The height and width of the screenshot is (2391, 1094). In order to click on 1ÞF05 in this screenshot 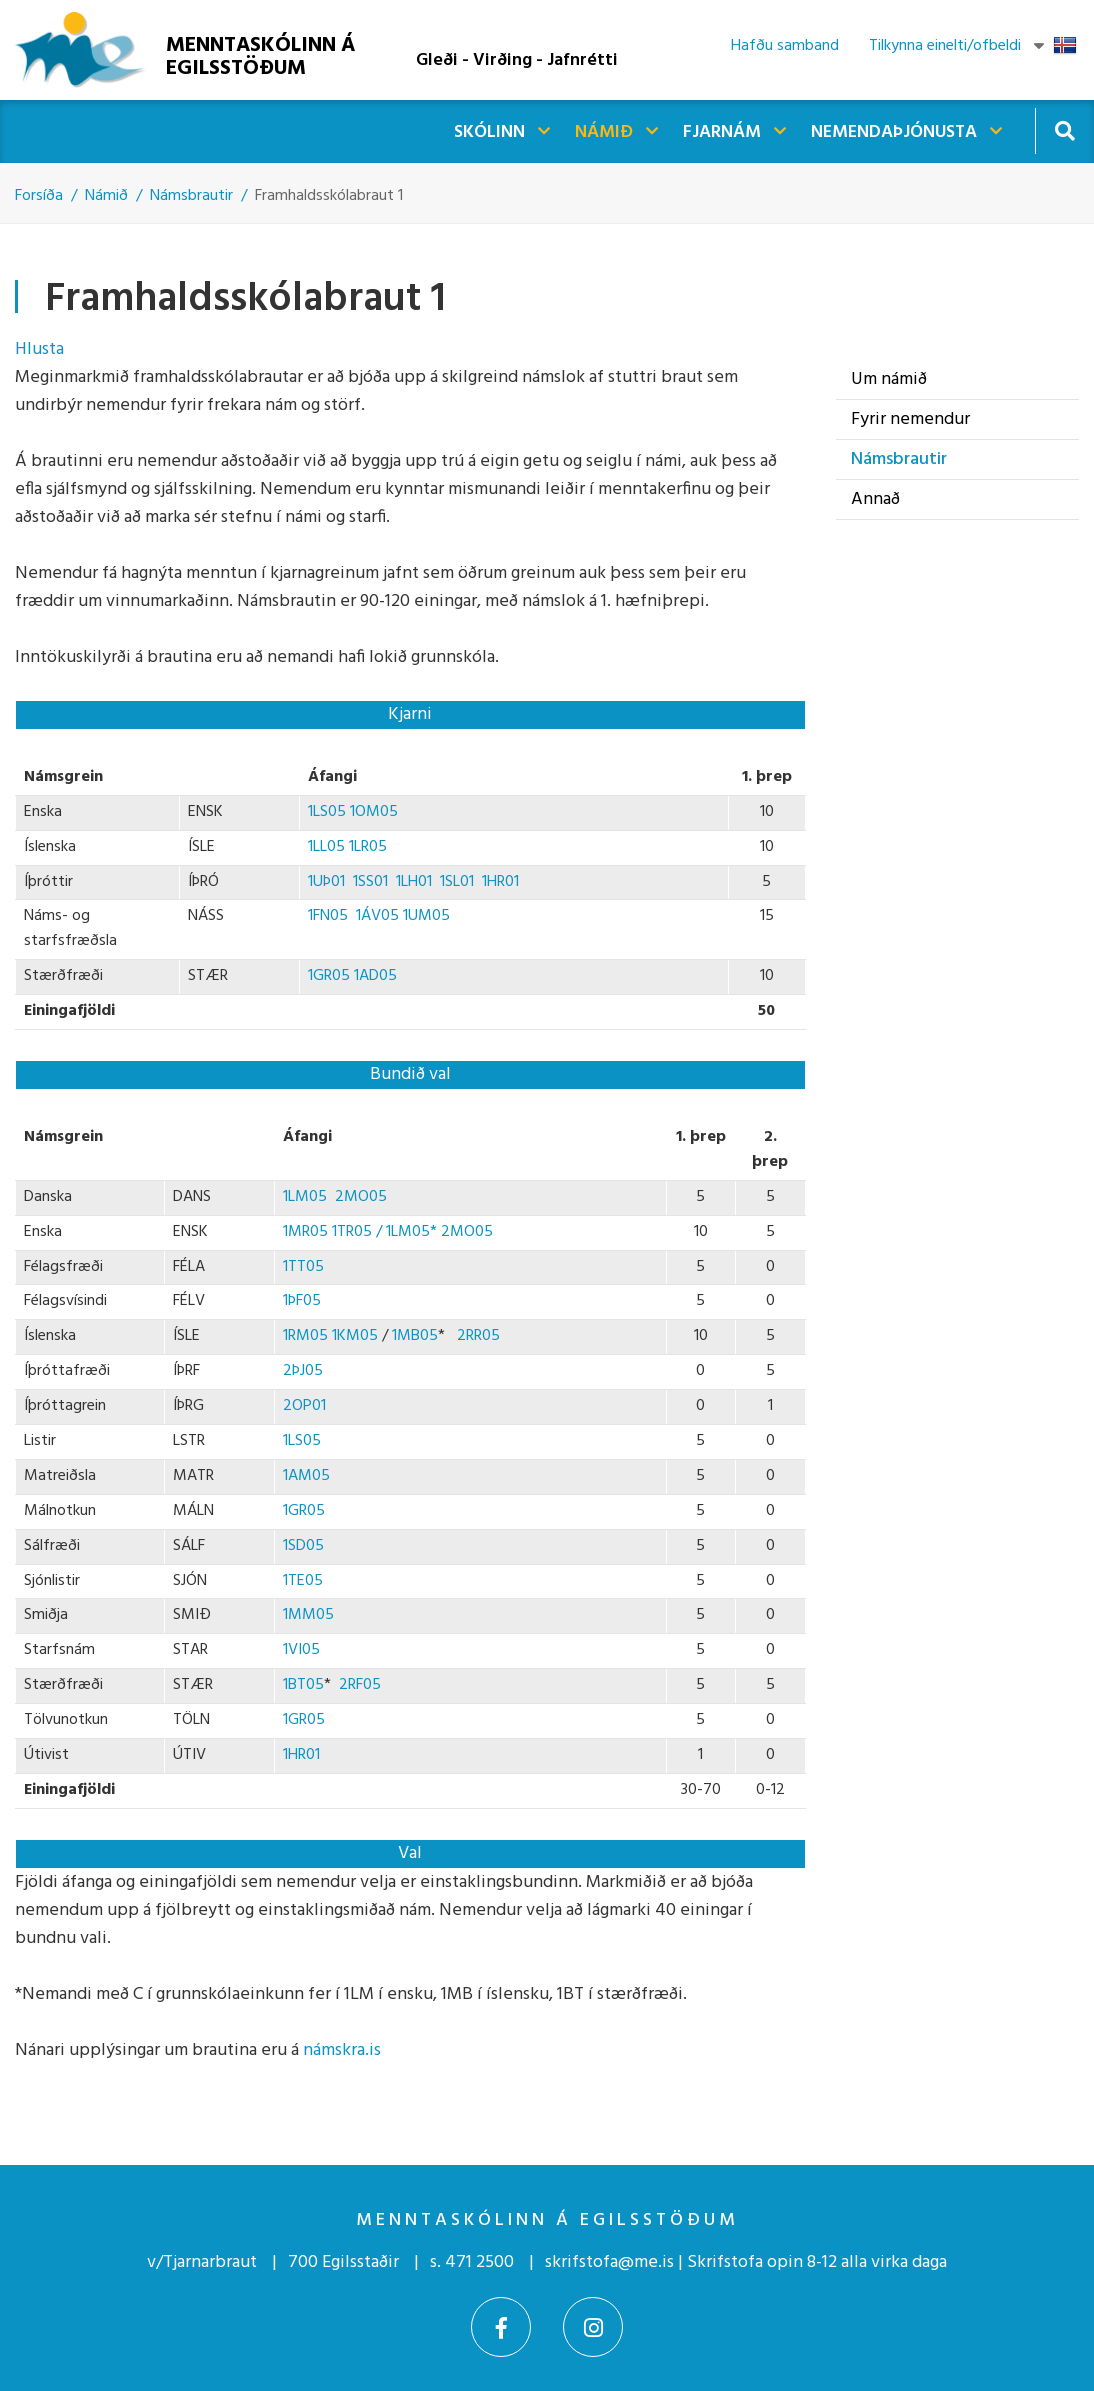, I will do `click(302, 1301)`.